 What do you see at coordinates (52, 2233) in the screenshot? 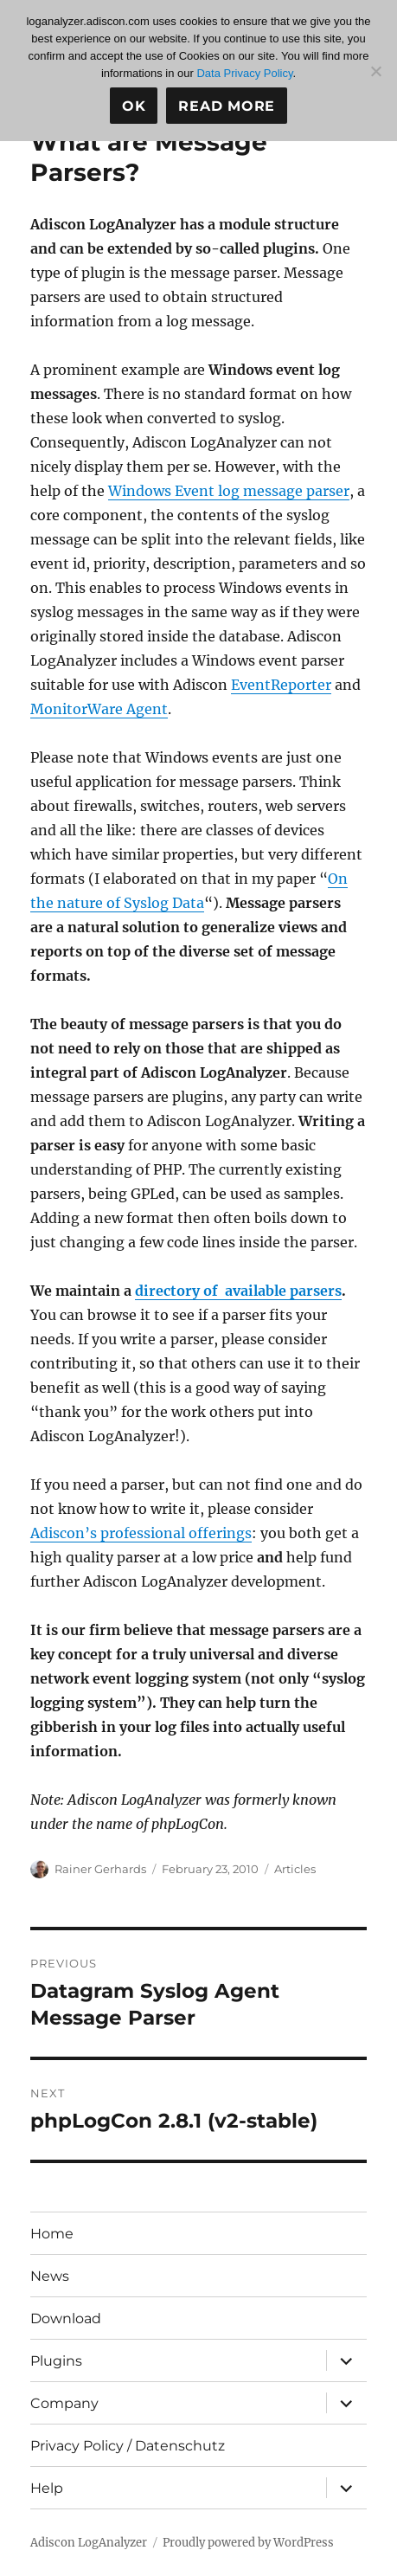
I see `Home` at bounding box center [52, 2233].